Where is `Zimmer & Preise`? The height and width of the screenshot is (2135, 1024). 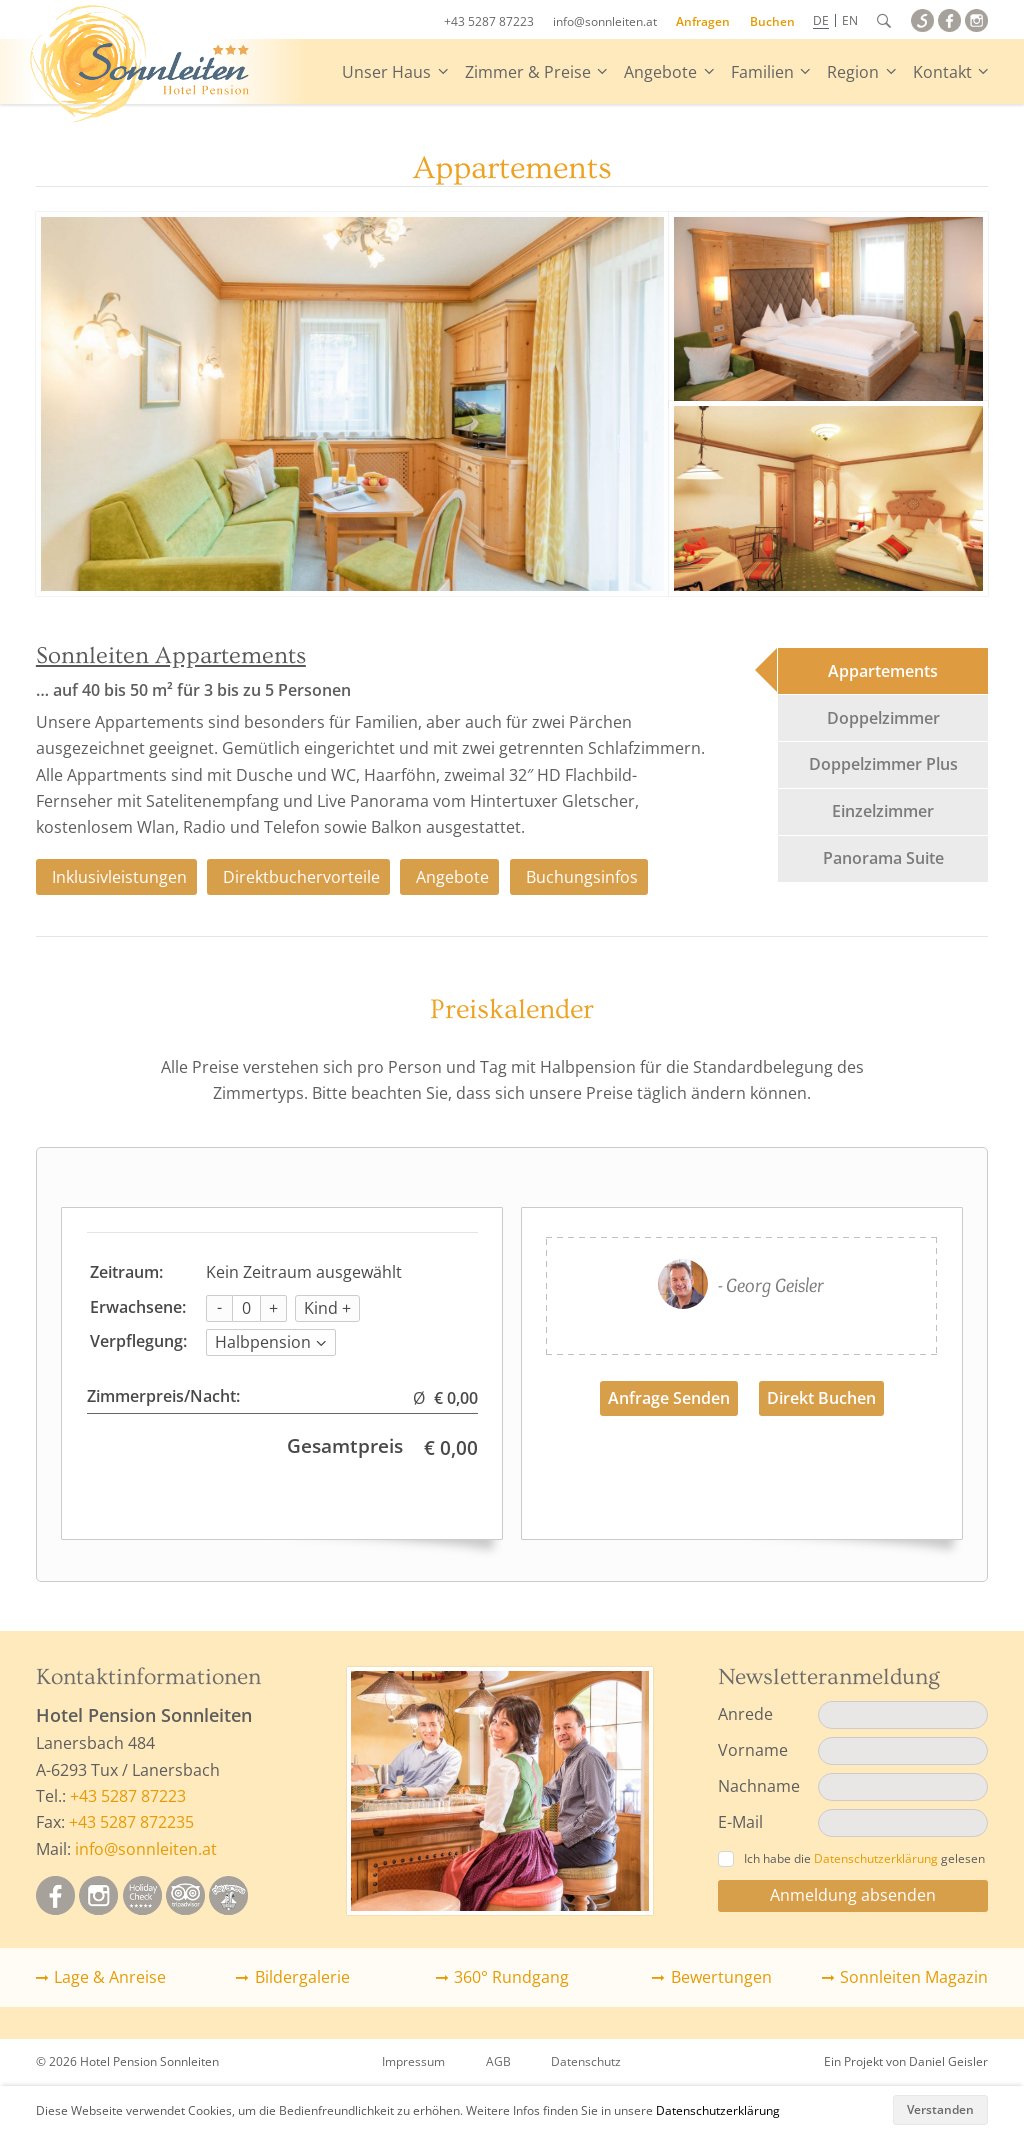
Zimmer & Preise is located at coordinates (528, 72).